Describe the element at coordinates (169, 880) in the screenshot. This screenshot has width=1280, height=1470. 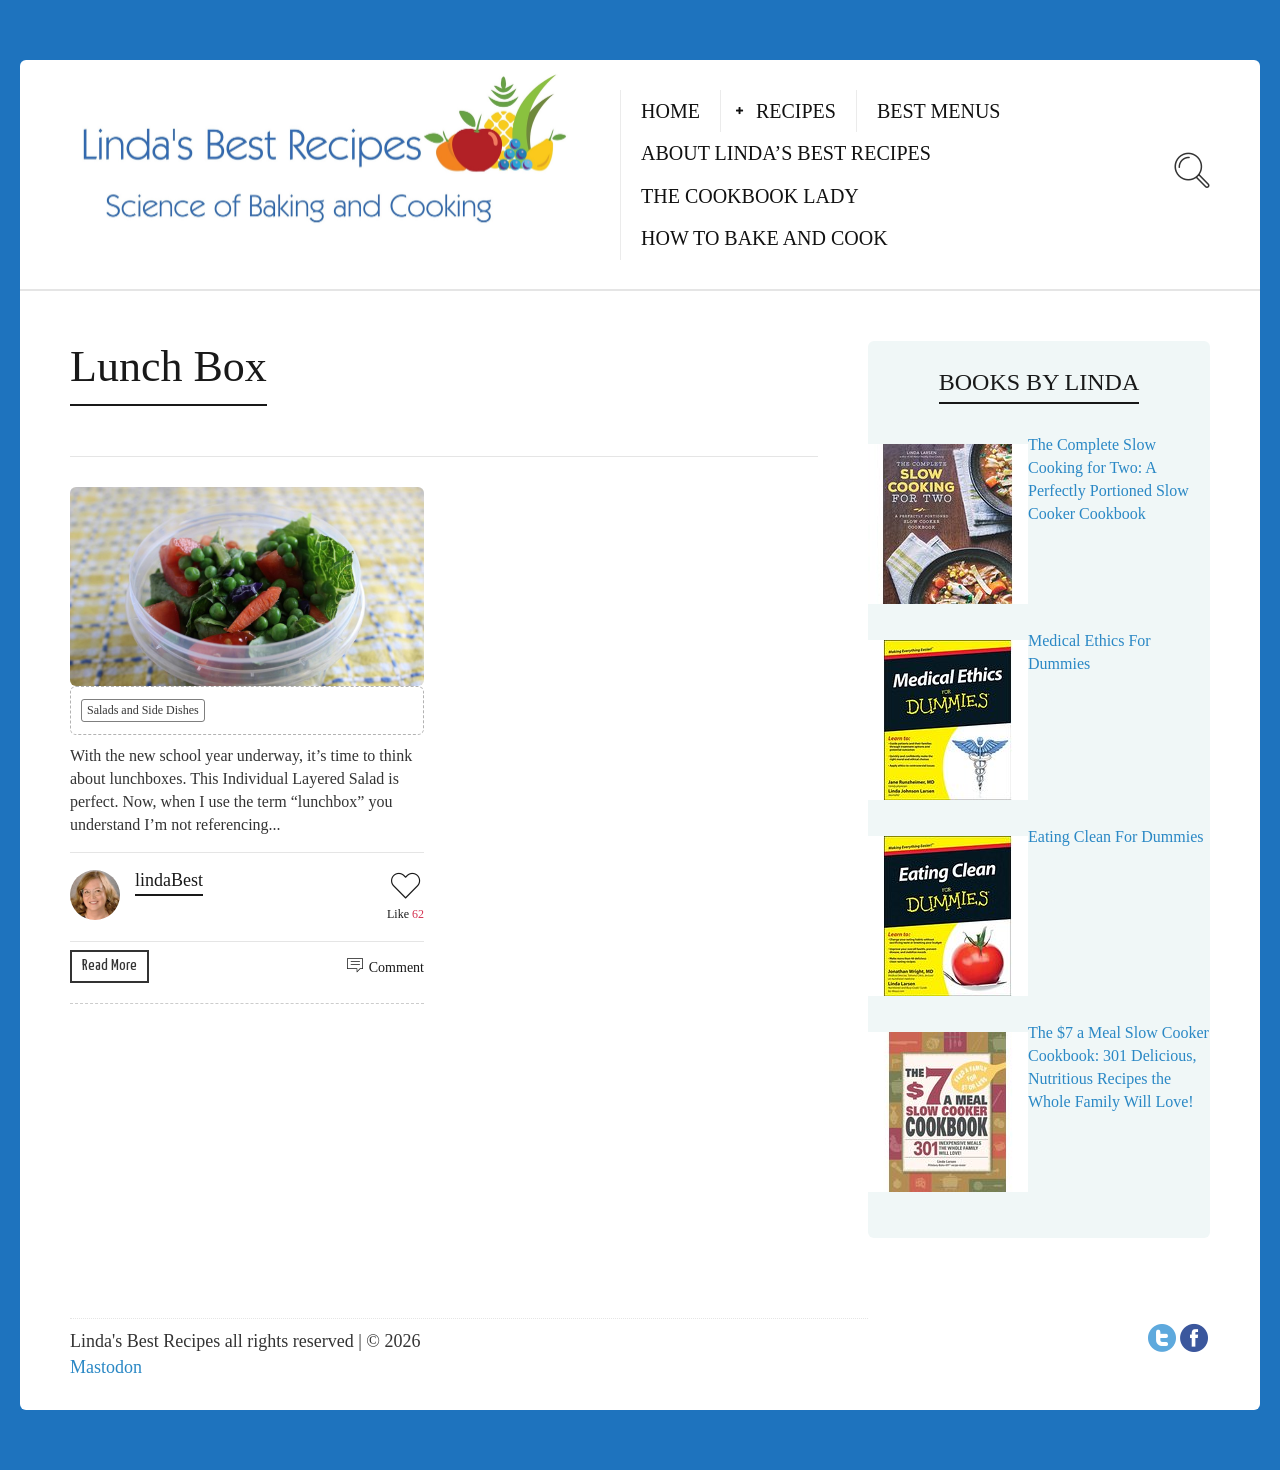
I see `lindaBest` at that location.